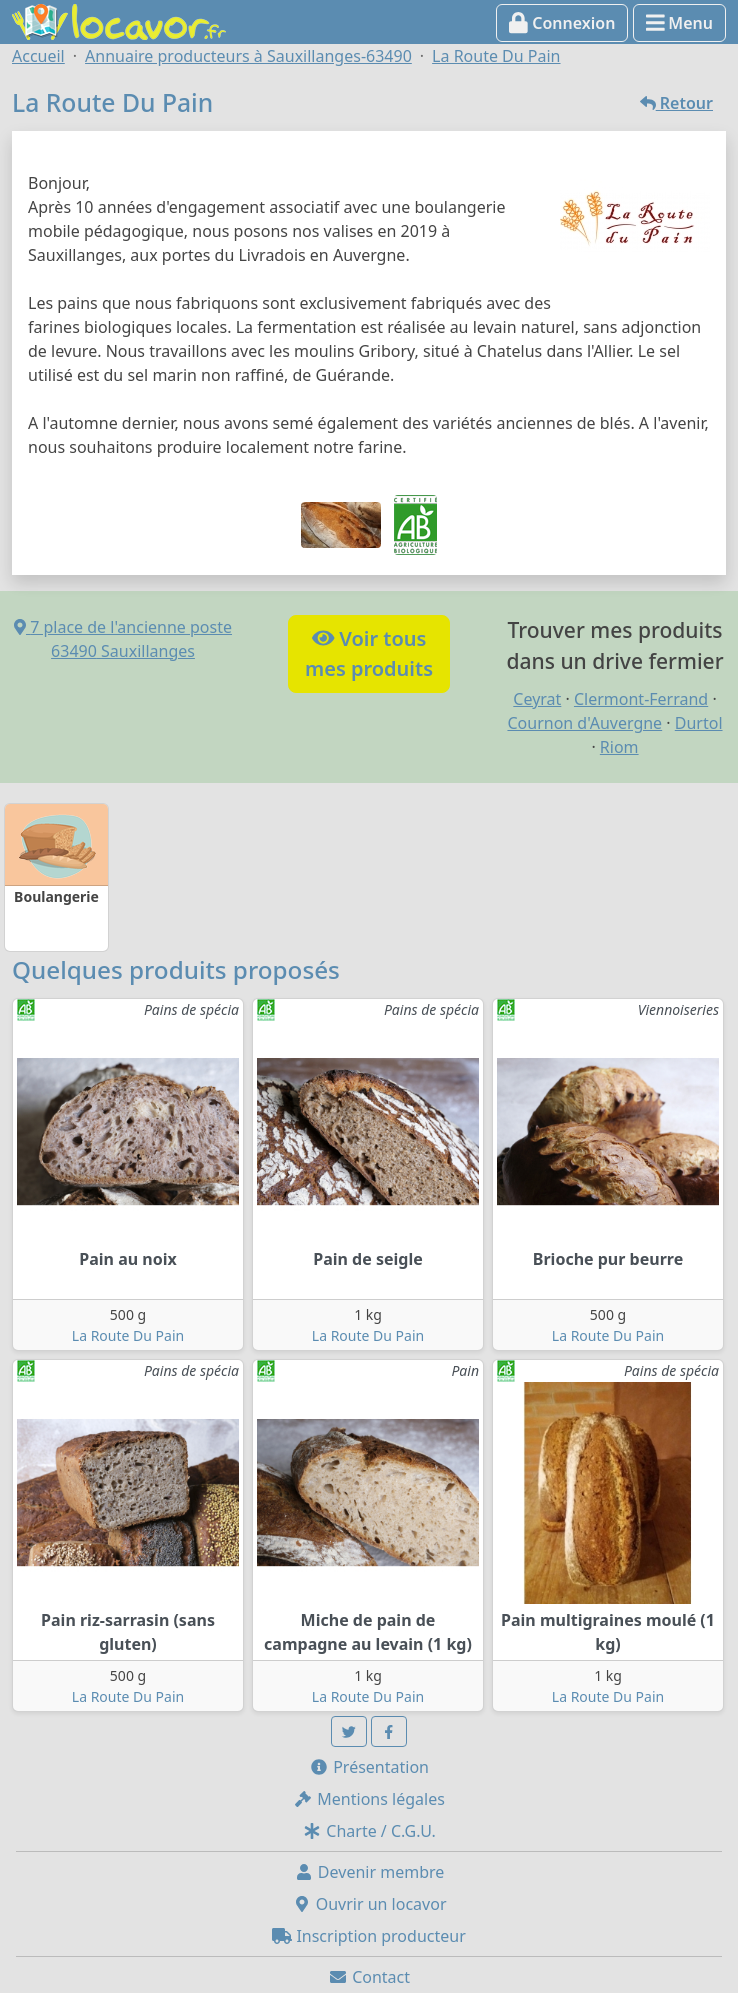 The image size is (738, 1993). Describe the element at coordinates (641, 699) in the screenshot. I see `Clermont-Ferrand` at that location.